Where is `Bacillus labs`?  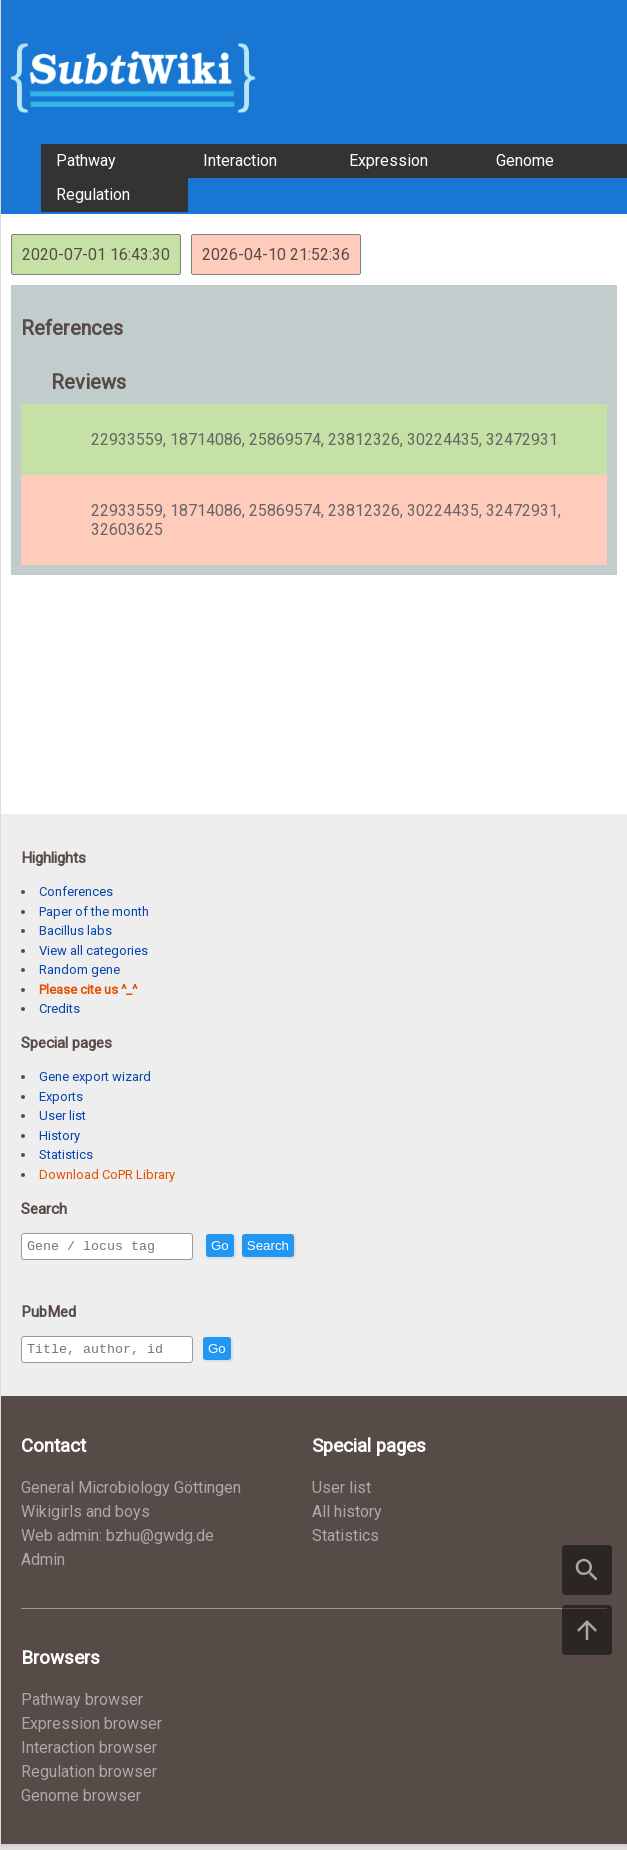 Bacillus labs is located at coordinates (75, 930).